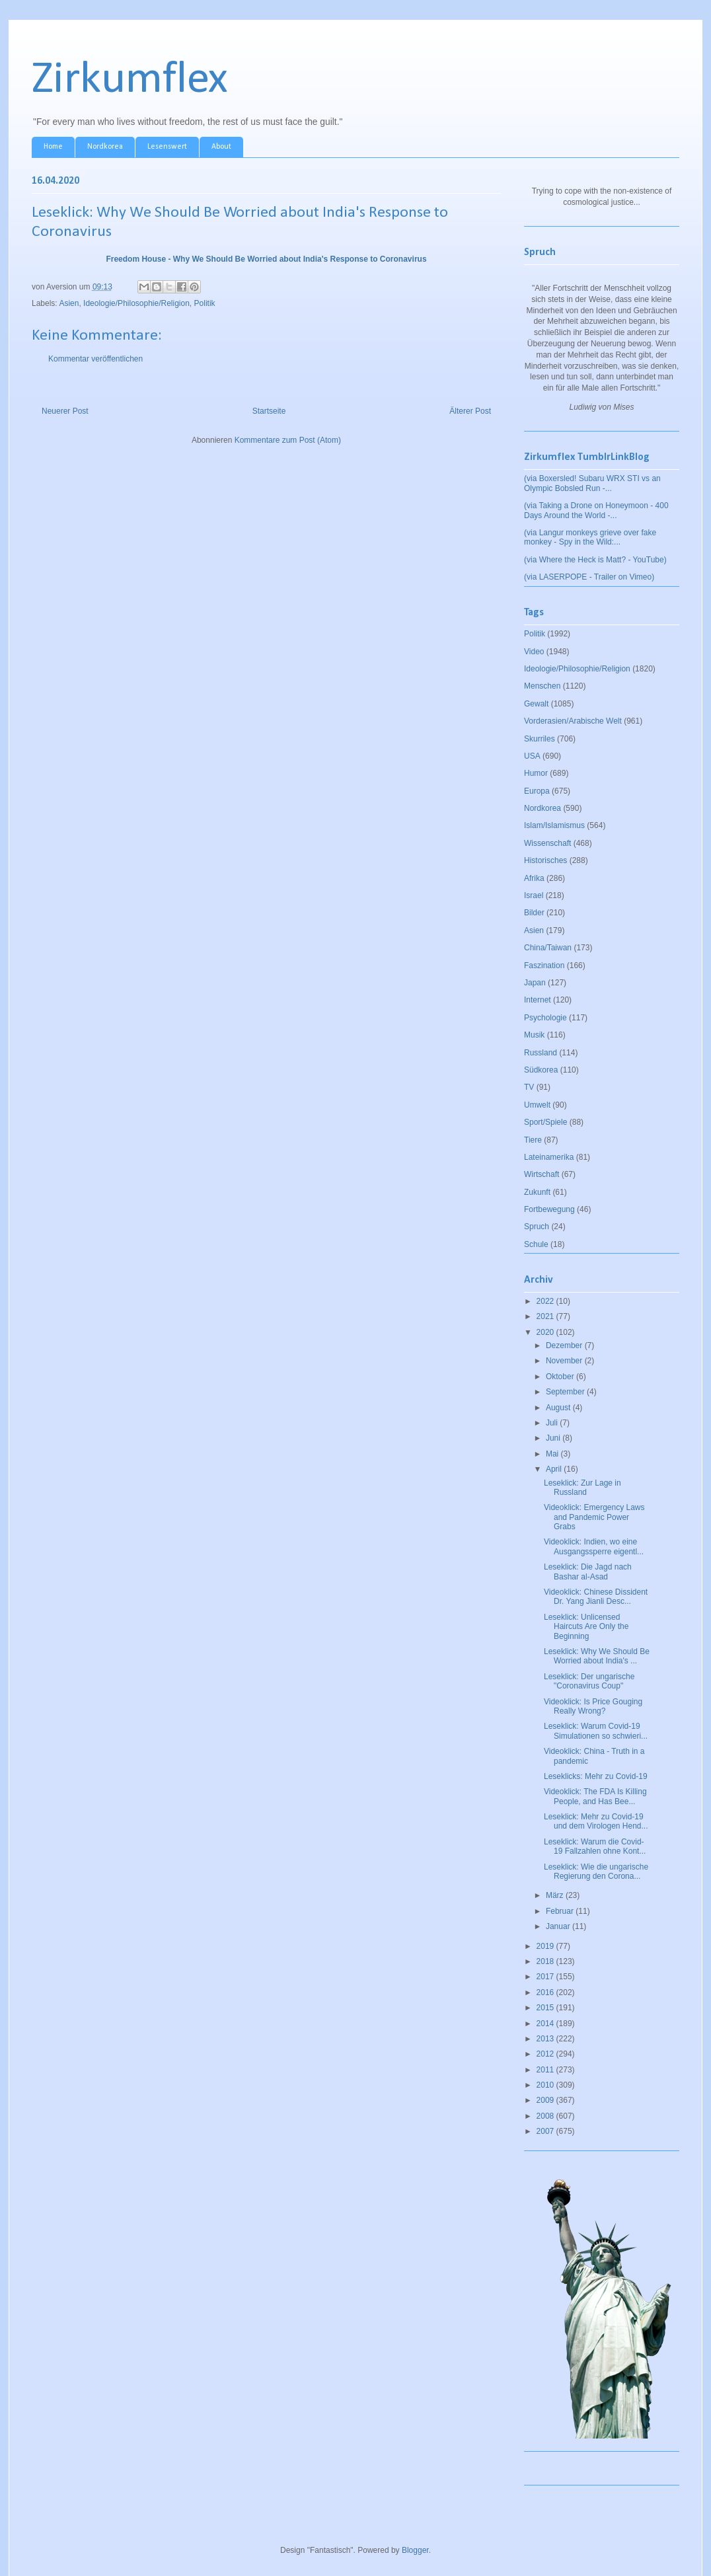  I want to click on Schule, so click(536, 1244).